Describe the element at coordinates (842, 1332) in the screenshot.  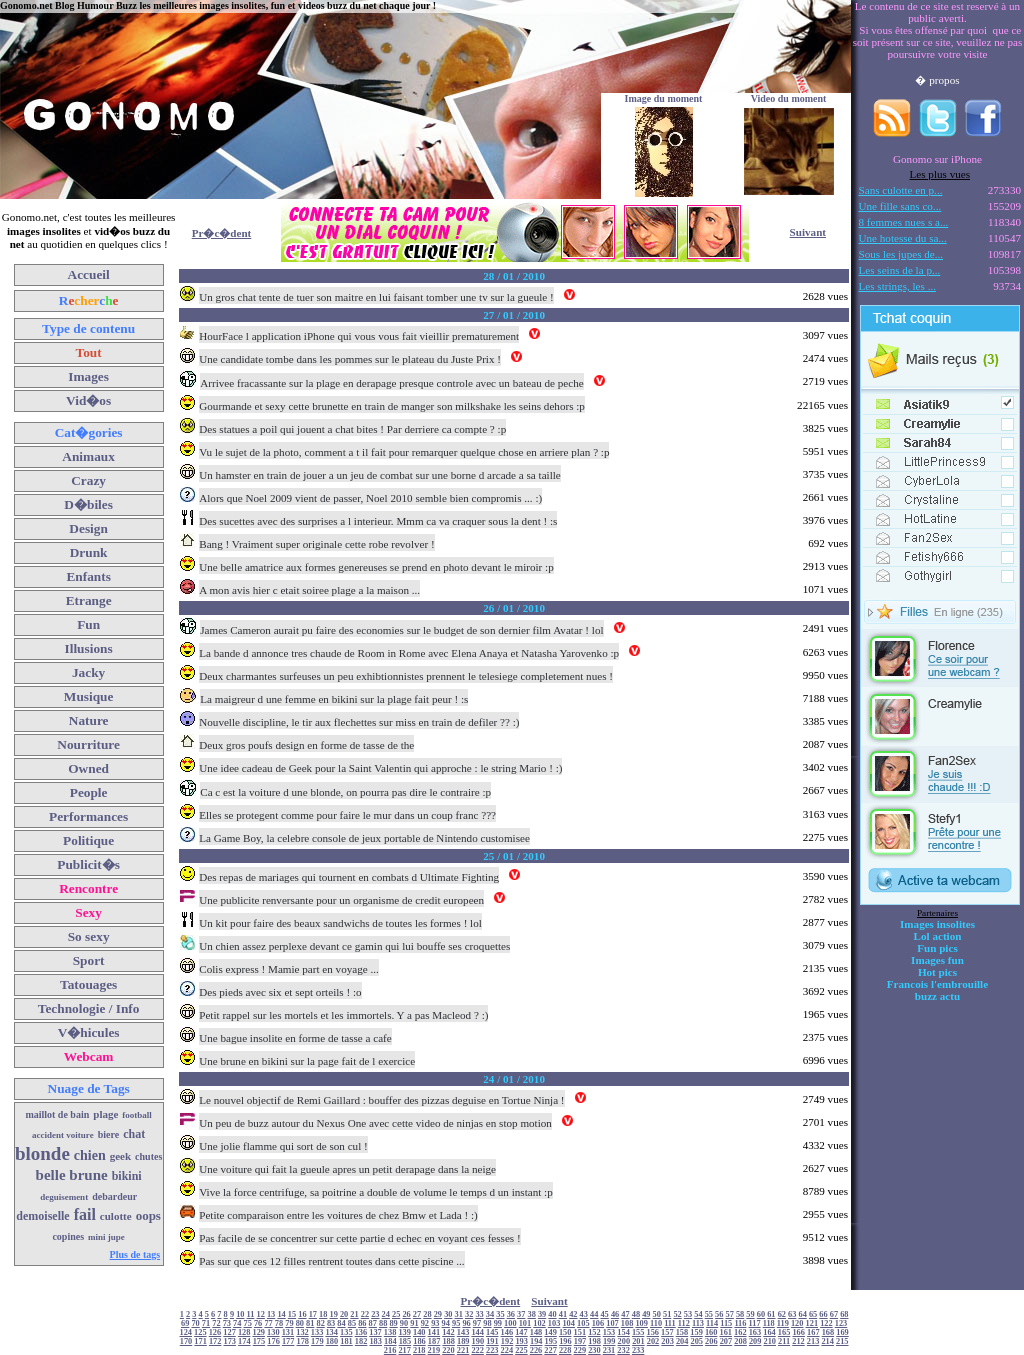
I see `169` at that location.